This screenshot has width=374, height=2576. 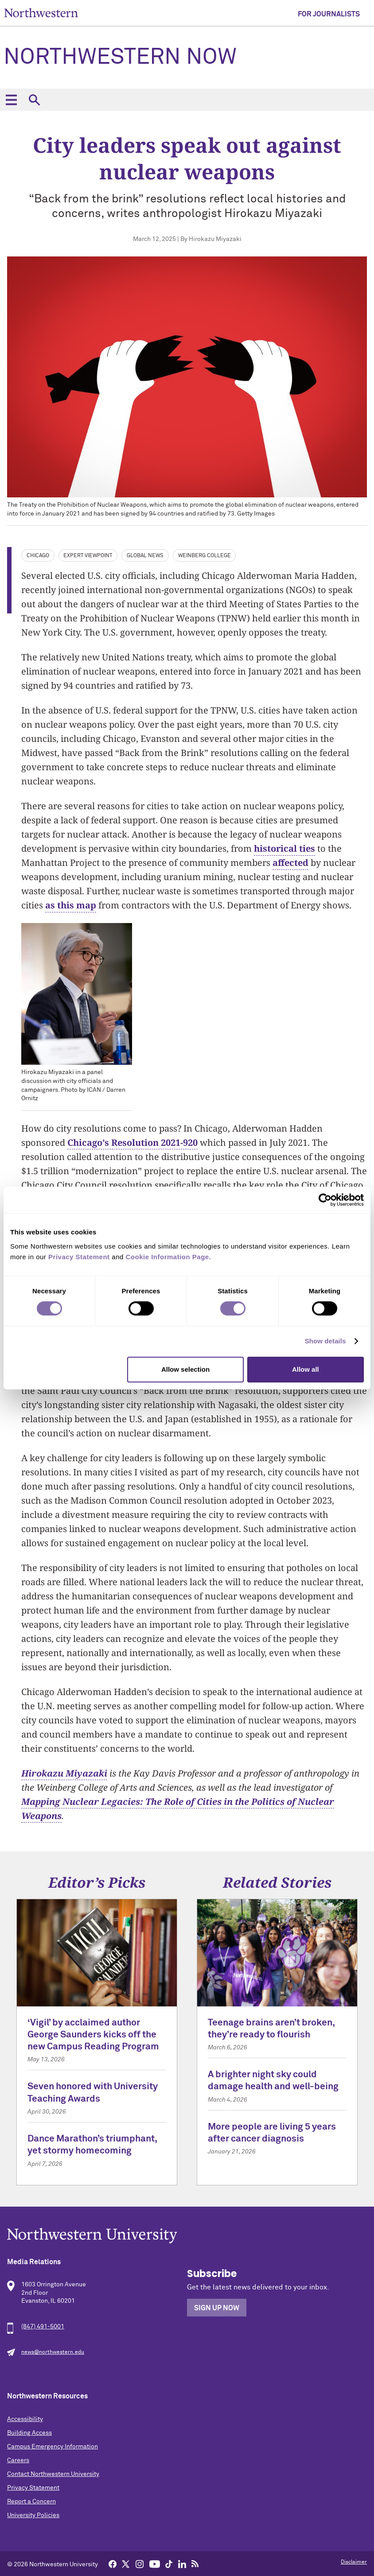 What do you see at coordinates (290, 863) in the screenshot?
I see `affected` at bounding box center [290, 863].